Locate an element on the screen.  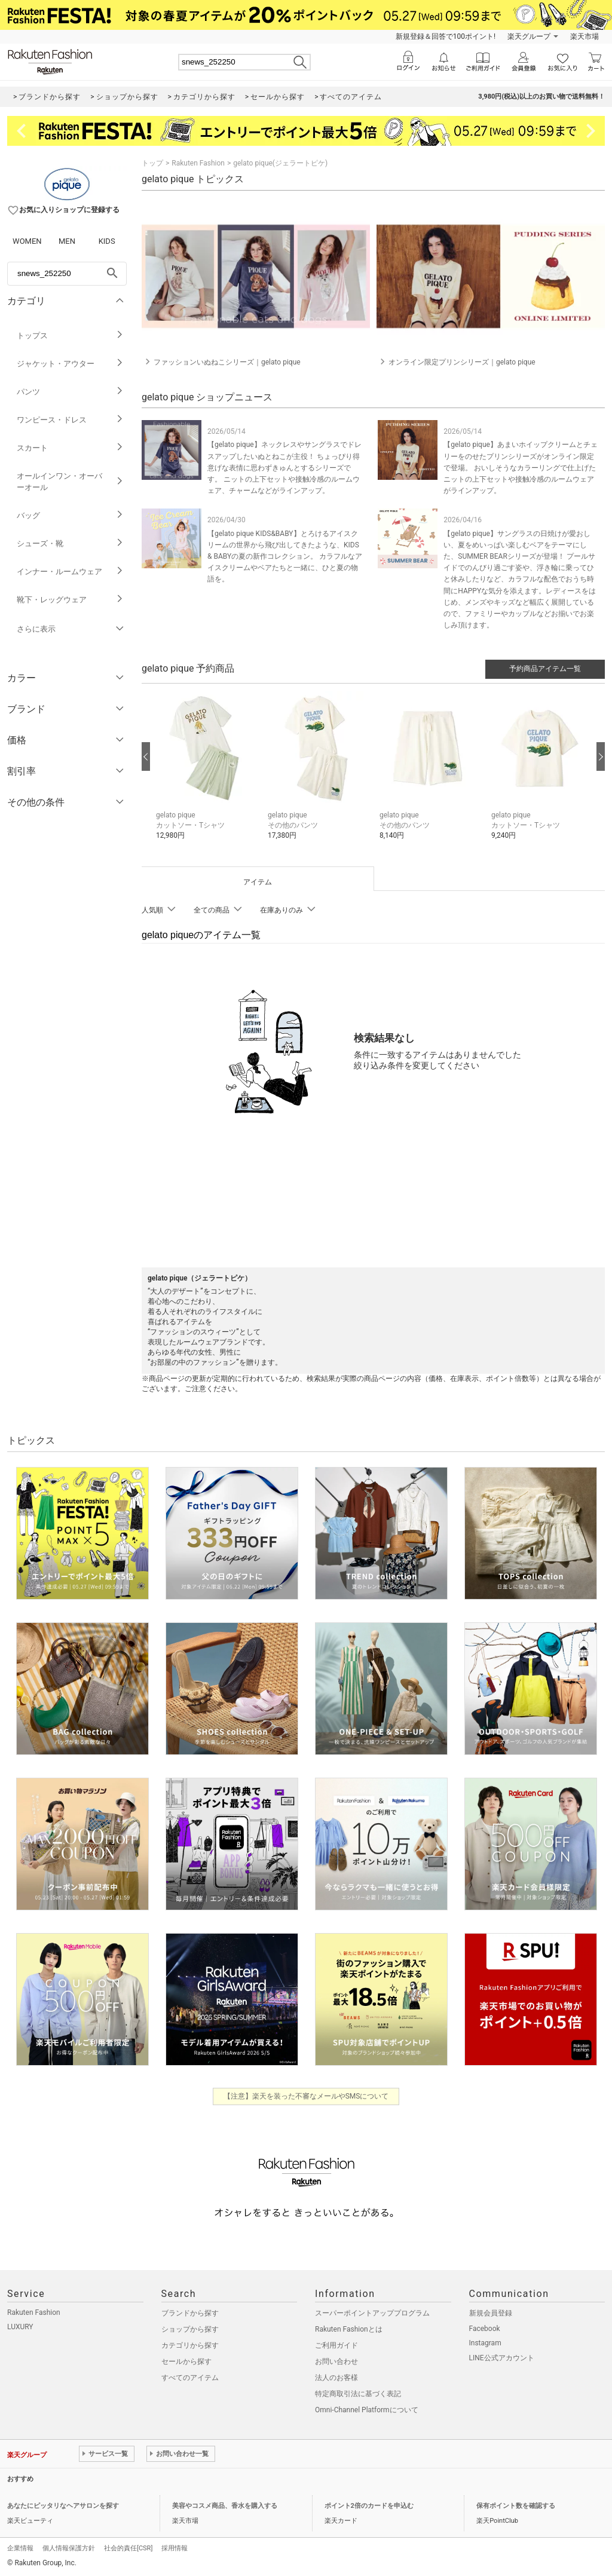
【注意】楽天を装った不審なメールやSMSについて is located at coordinates (306, 2096).